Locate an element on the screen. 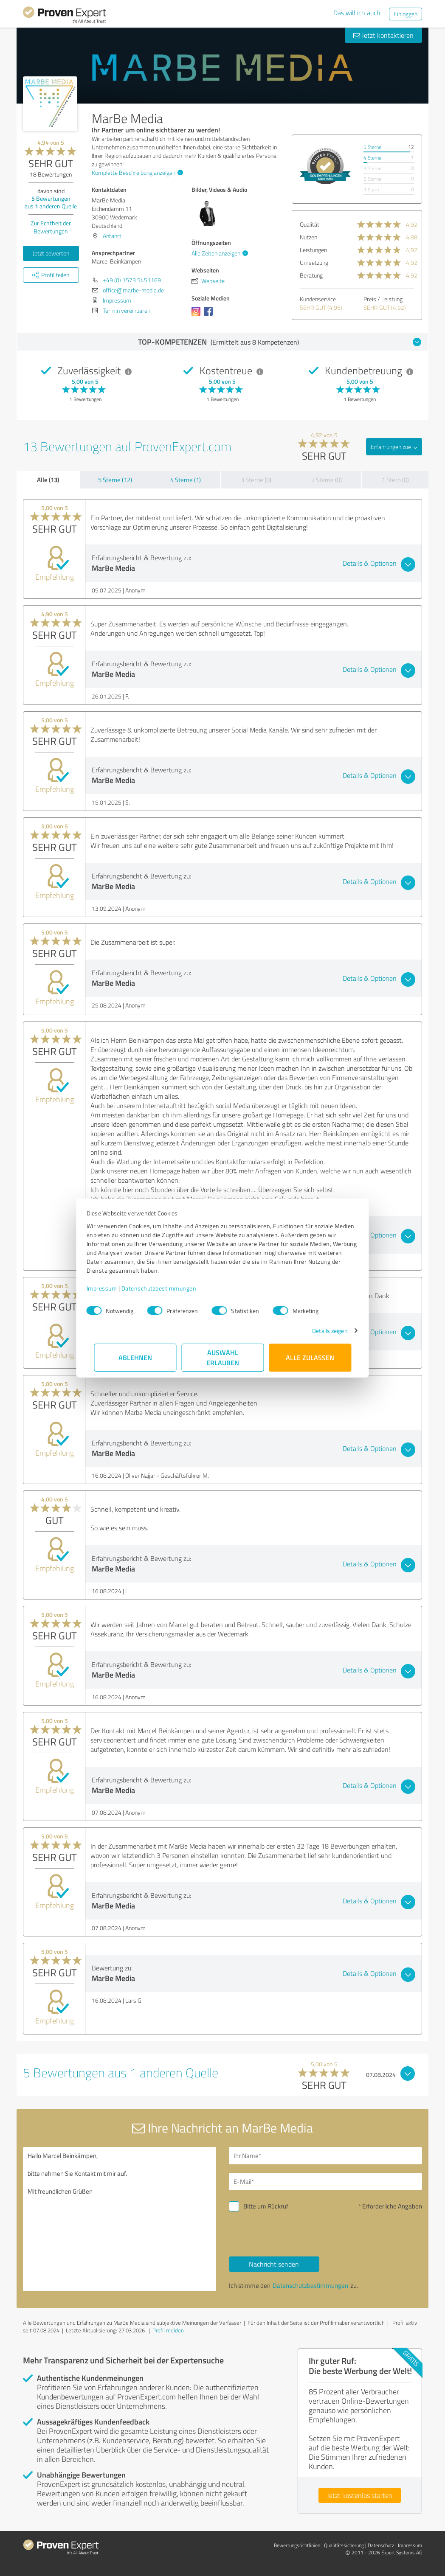 The width and height of the screenshot is (445, 2576). 2 Sterne (0) is located at coordinates (326, 479).